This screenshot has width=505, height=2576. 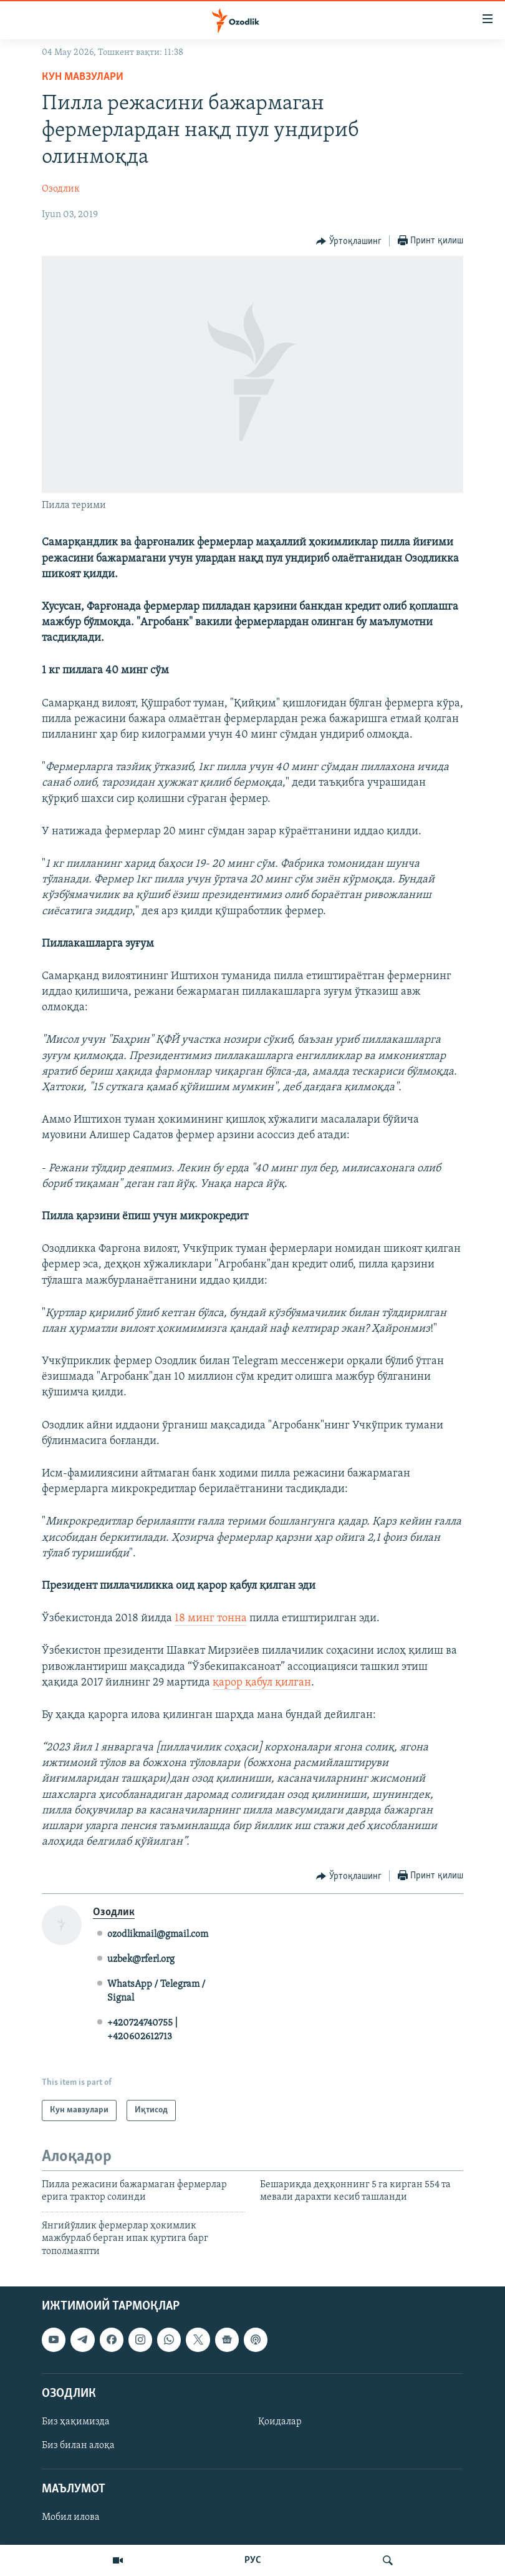 What do you see at coordinates (78, 2446) in the screenshot?
I see `Биз билан алоқа` at bounding box center [78, 2446].